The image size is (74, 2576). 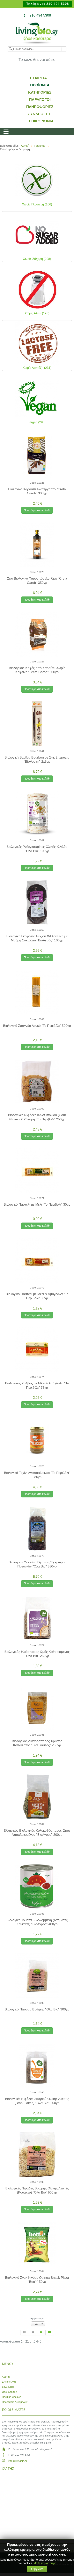 I want to click on Όροι Χρήσης, so click(x=9, y=2391).